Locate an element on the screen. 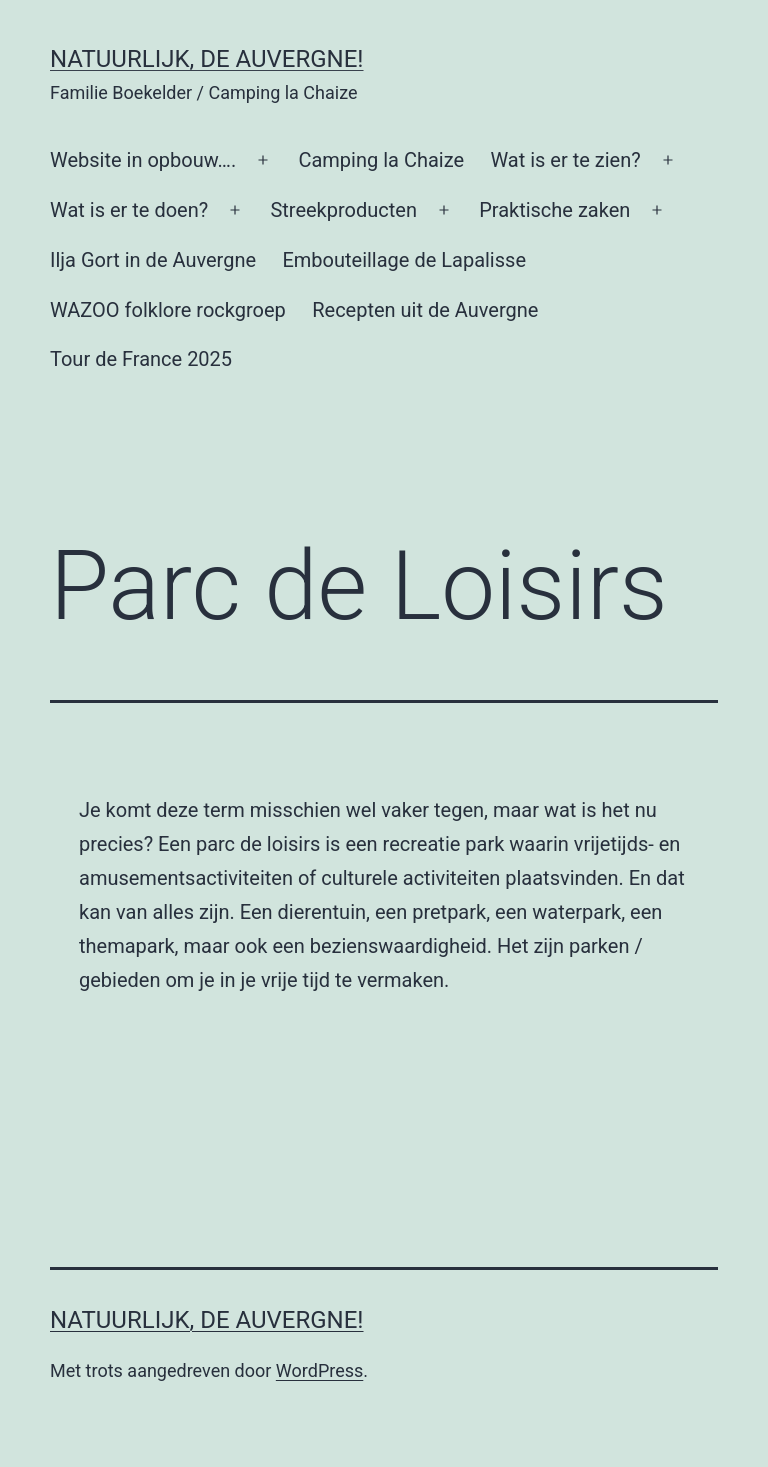  Natuurlijk, de Auvergne! is located at coordinates (207, 59).